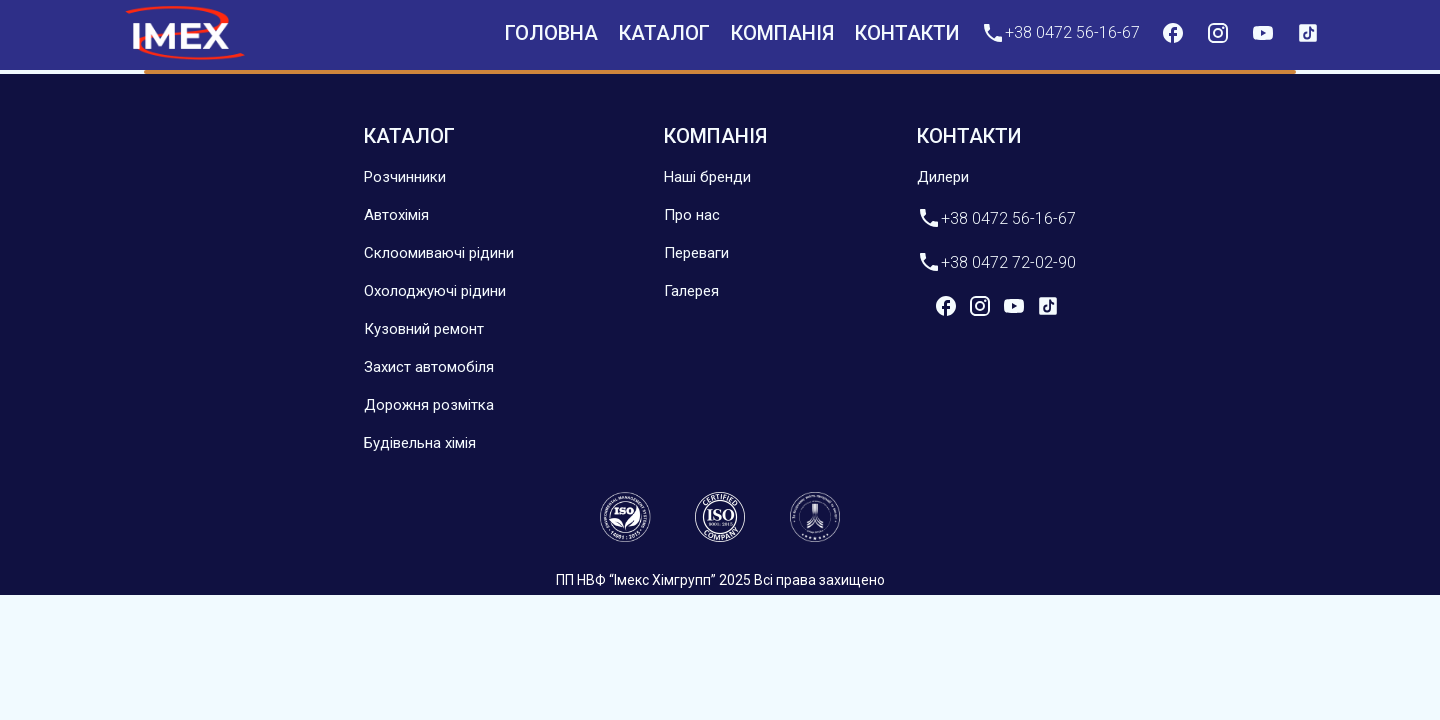  Describe the element at coordinates (664, 33) in the screenshot. I see `Каталог` at that location.